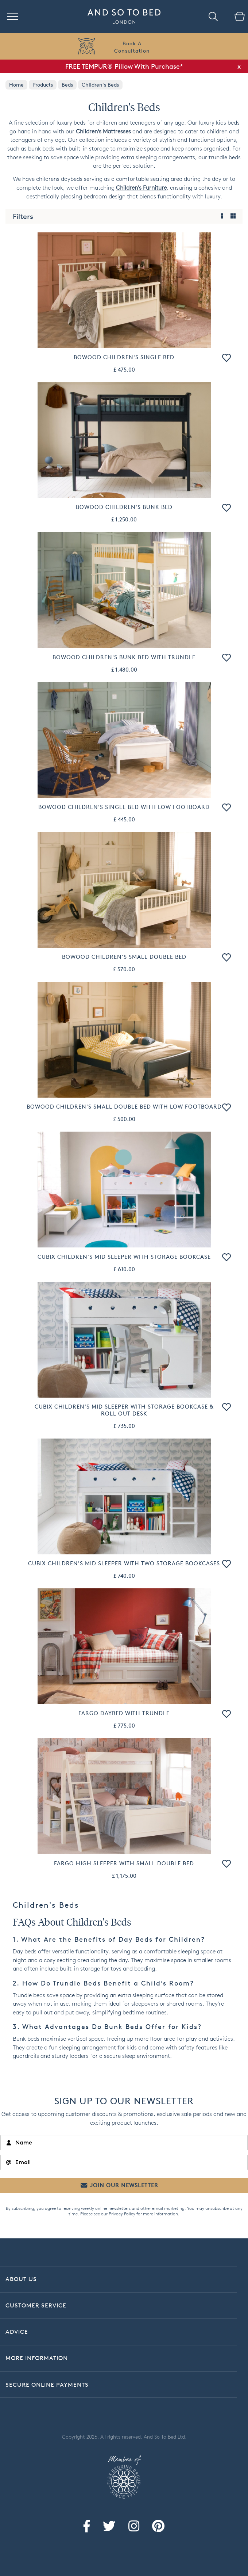  What do you see at coordinates (122, 2213) in the screenshot?
I see `Privacy Policy` at bounding box center [122, 2213].